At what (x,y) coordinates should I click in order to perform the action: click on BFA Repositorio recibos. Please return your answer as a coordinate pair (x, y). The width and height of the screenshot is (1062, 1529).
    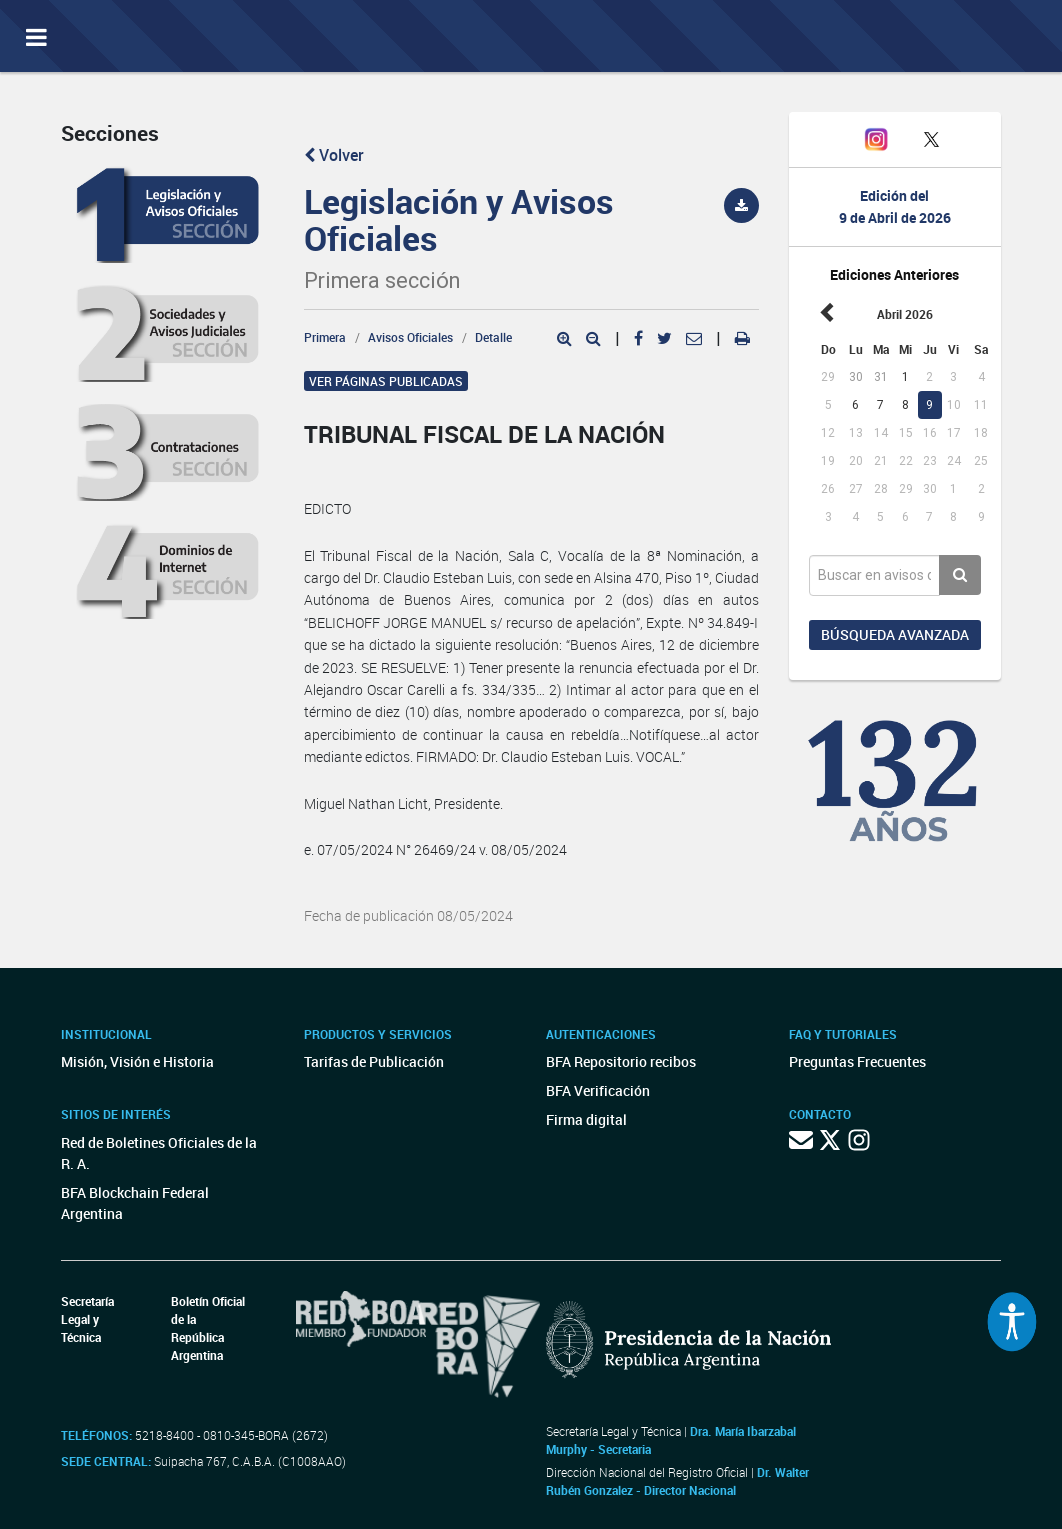
    Looking at the image, I should click on (621, 1061).